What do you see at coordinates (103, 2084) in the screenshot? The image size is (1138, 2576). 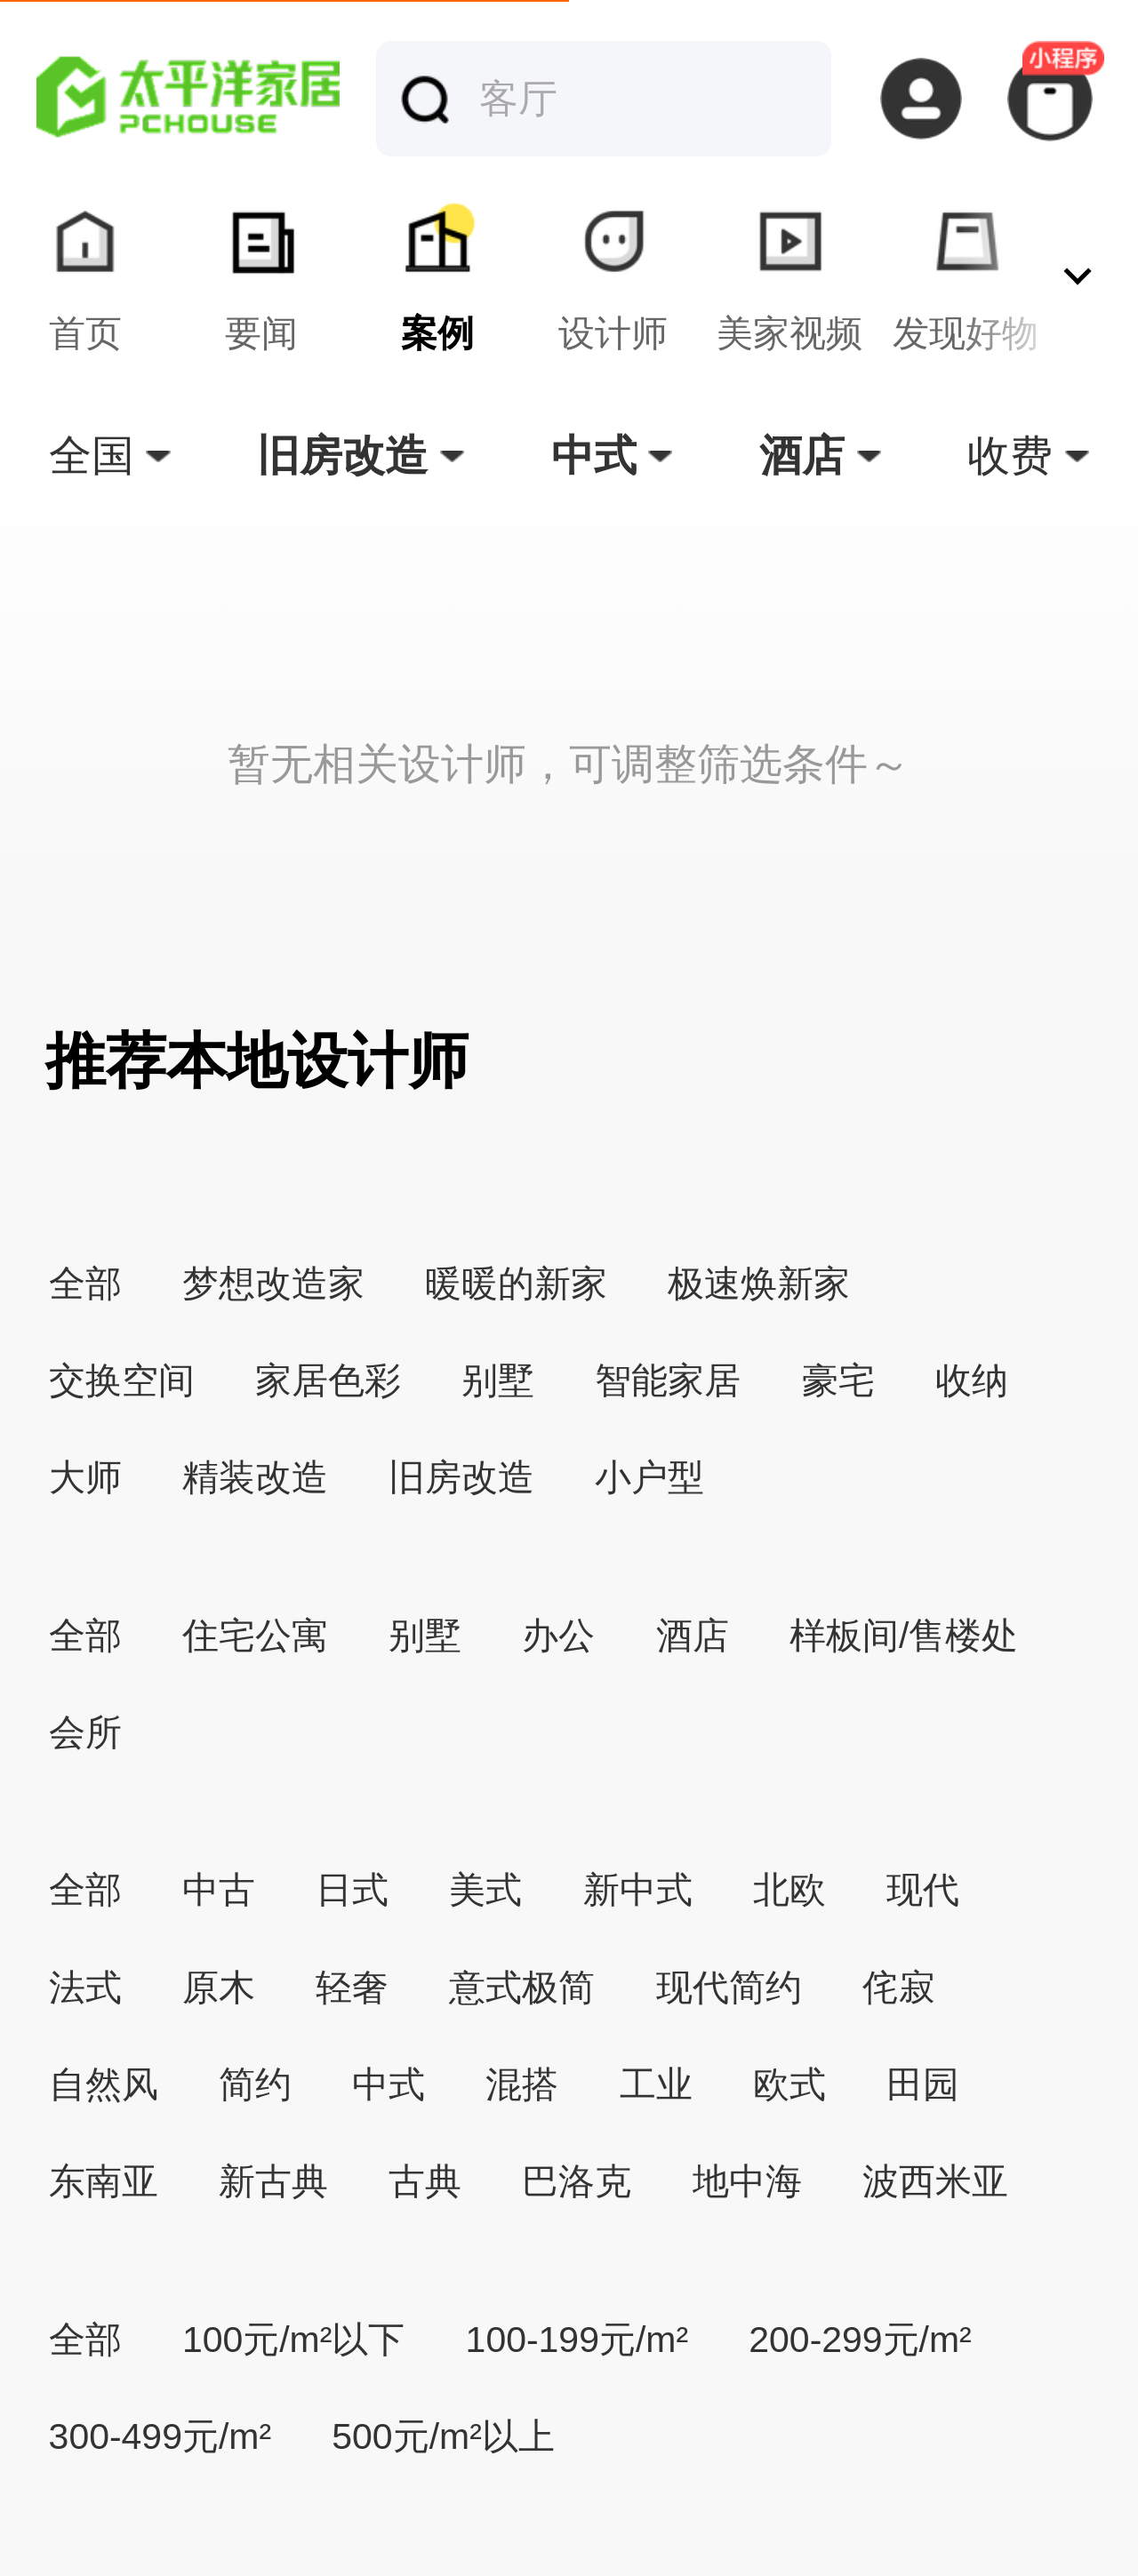 I see `自然风` at bounding box center [103, 2084].